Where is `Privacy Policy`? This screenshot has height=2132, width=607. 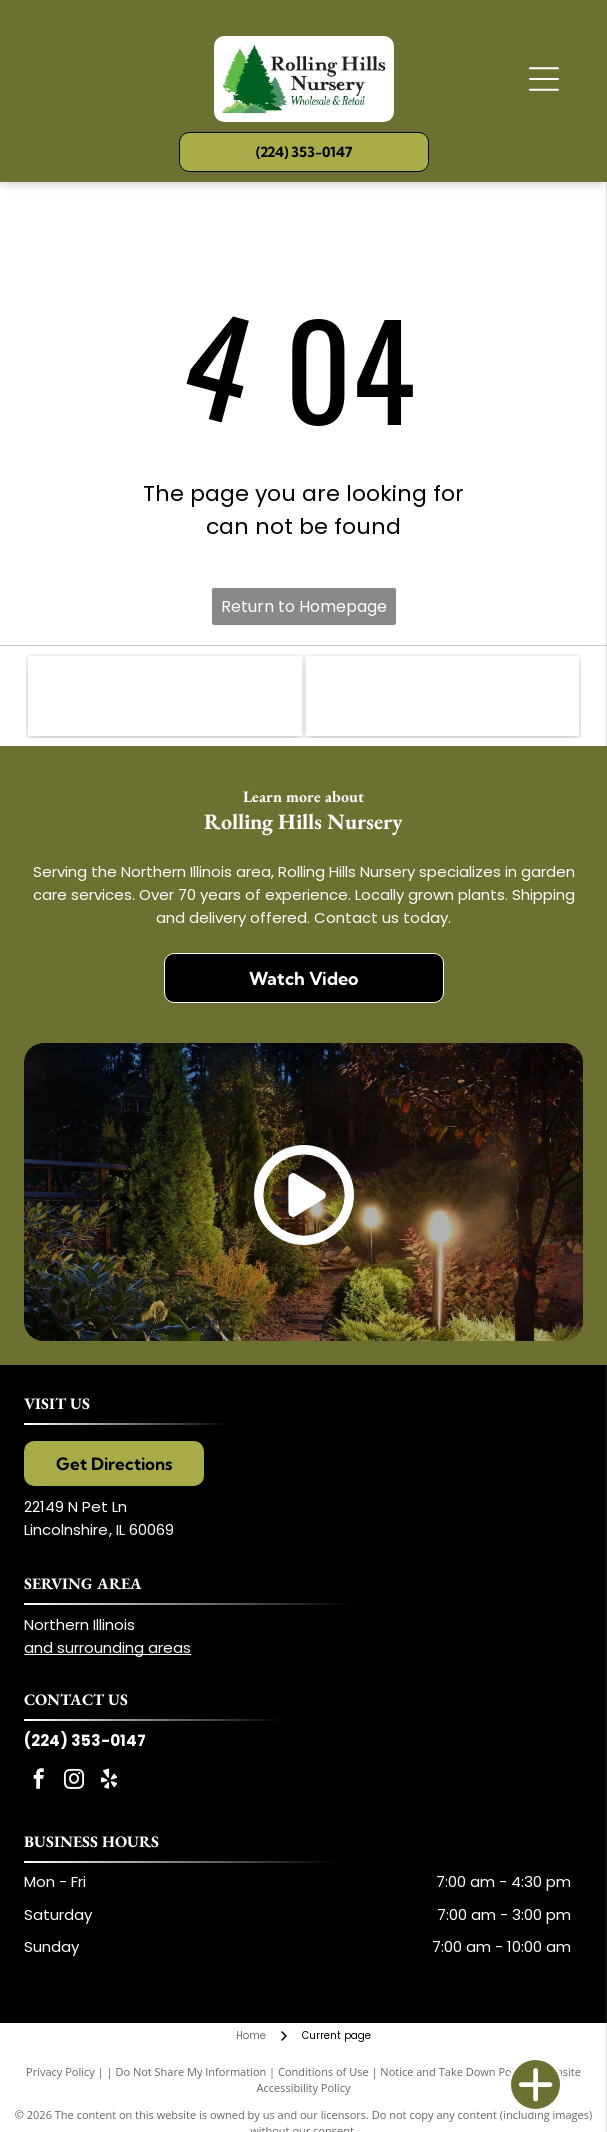 Privacy Policy is located at coordinates (60, 2071).